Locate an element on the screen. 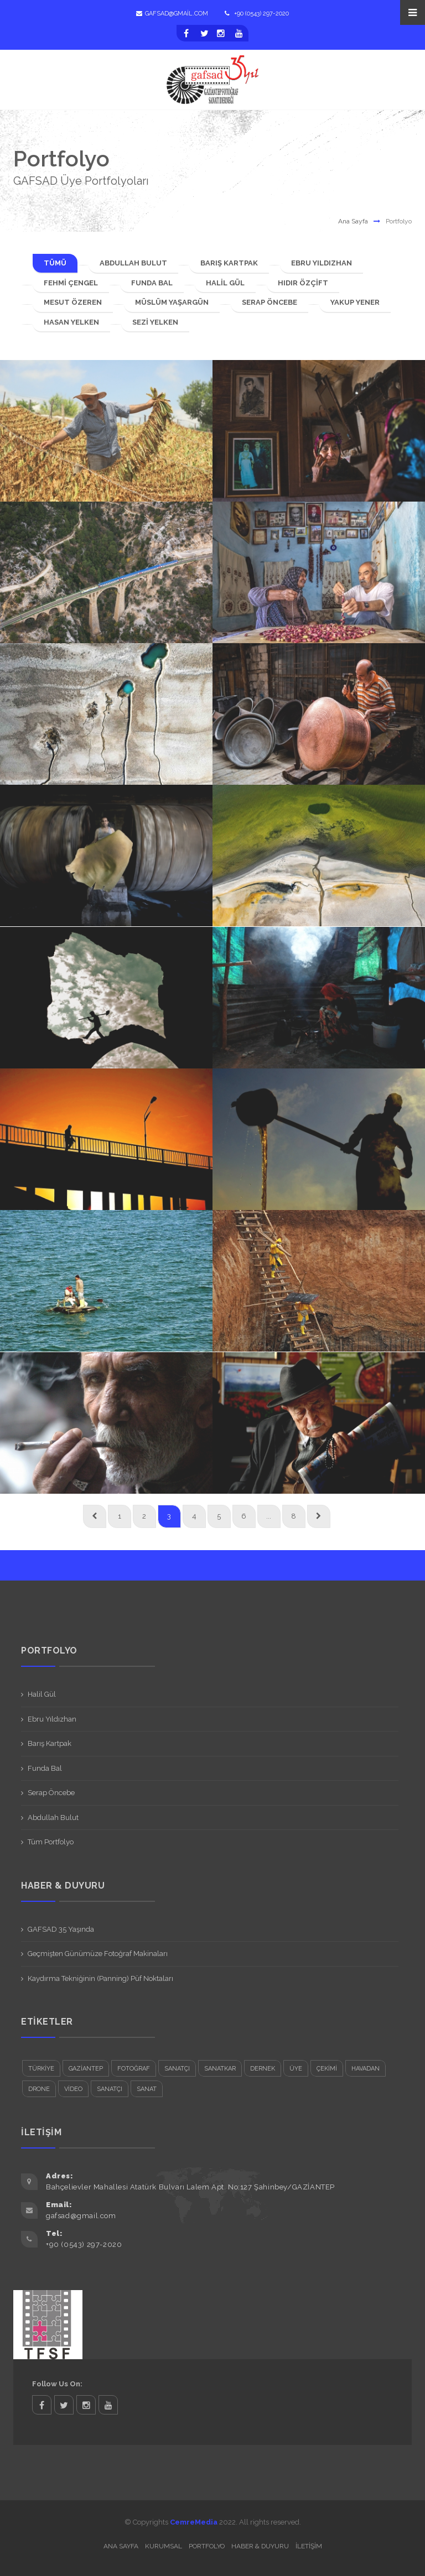  GAFSAD 35 Yaşında is located at coordinates (61, 1929).